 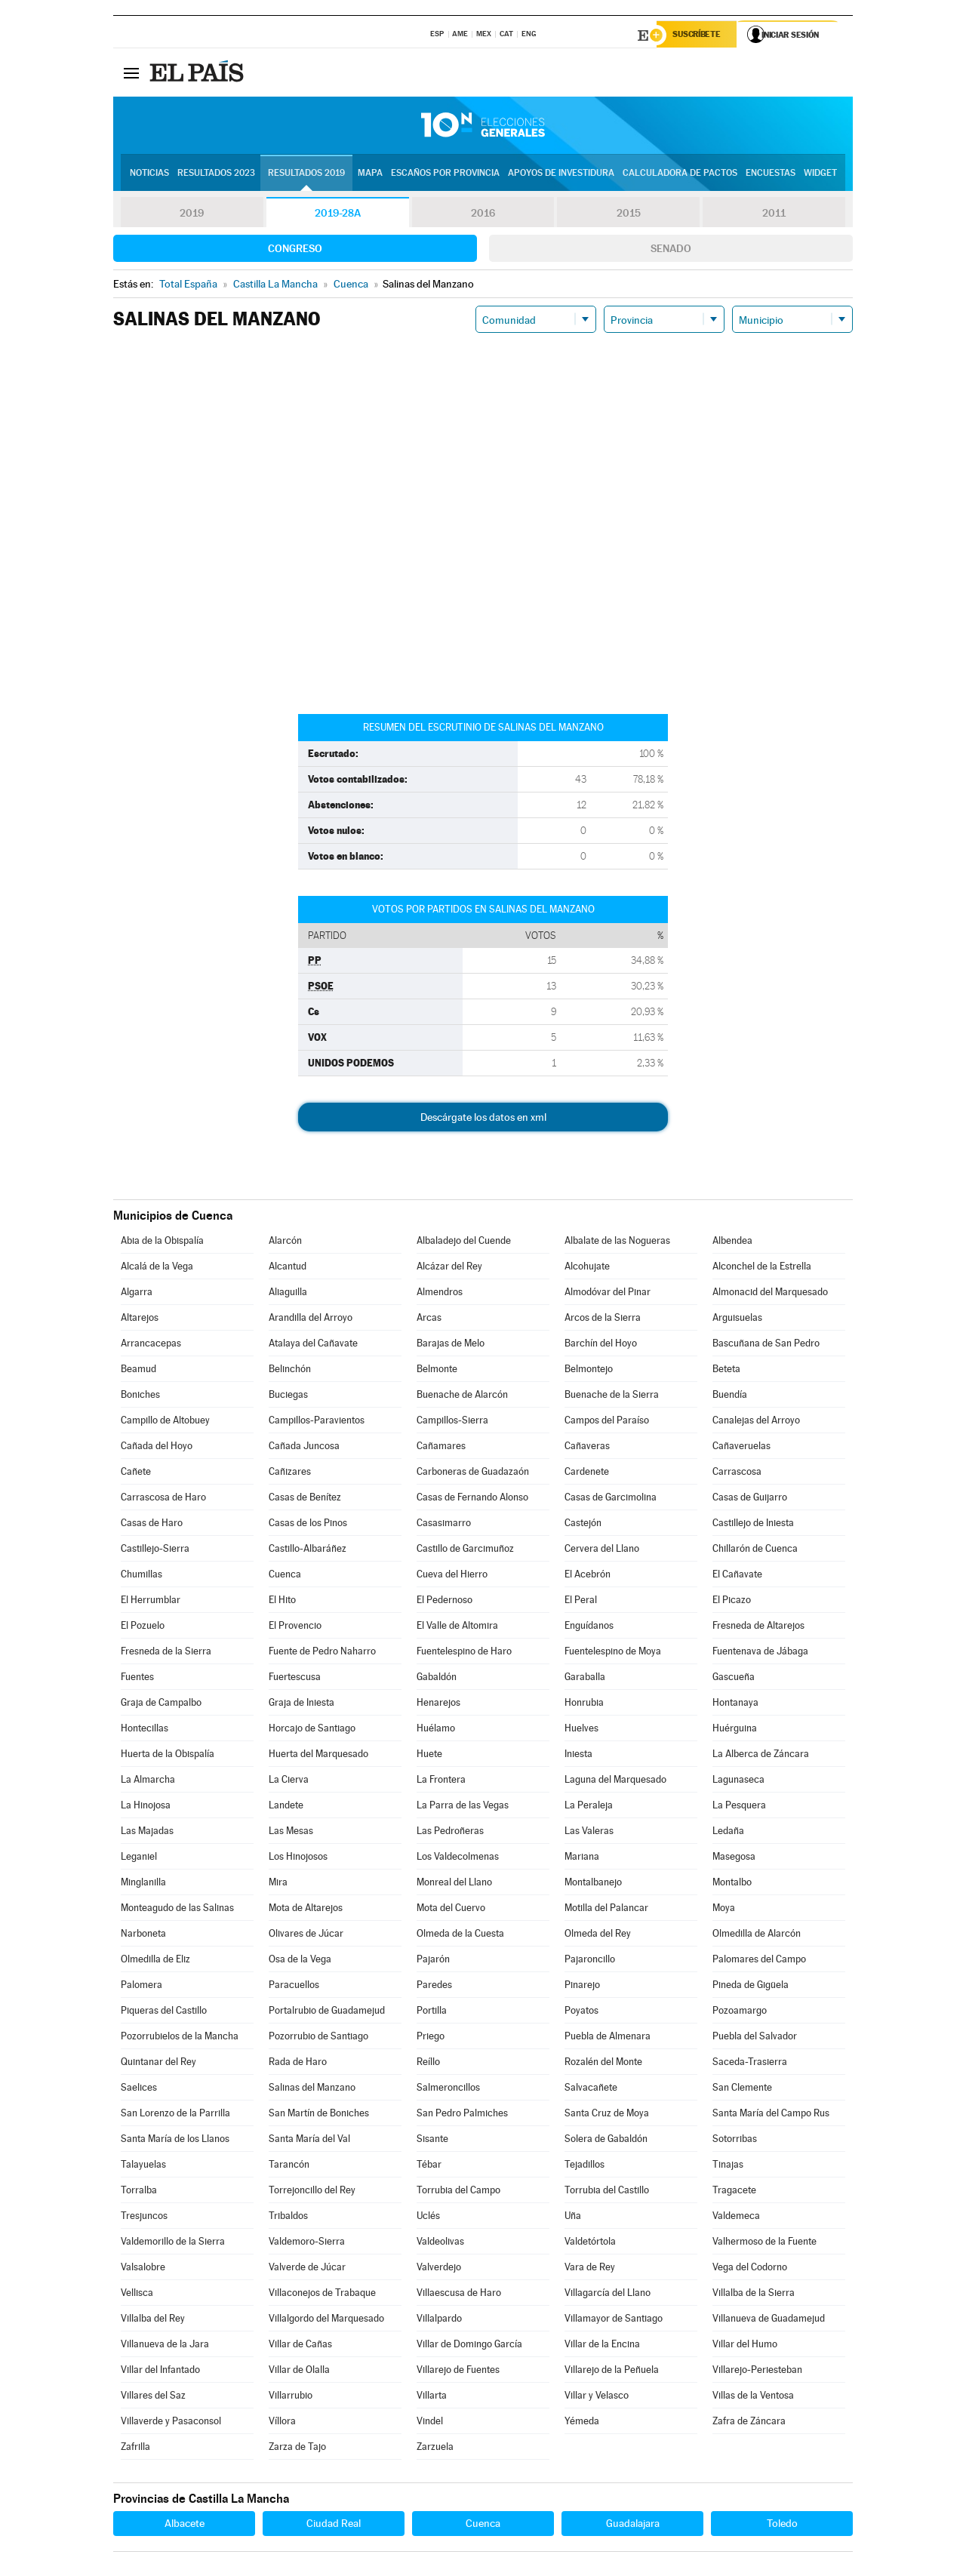 What do you see at coordinates (753, 1524) in the screenshot?
I see `Castillejo de Iniesta` at bounding box center [753, 1524].